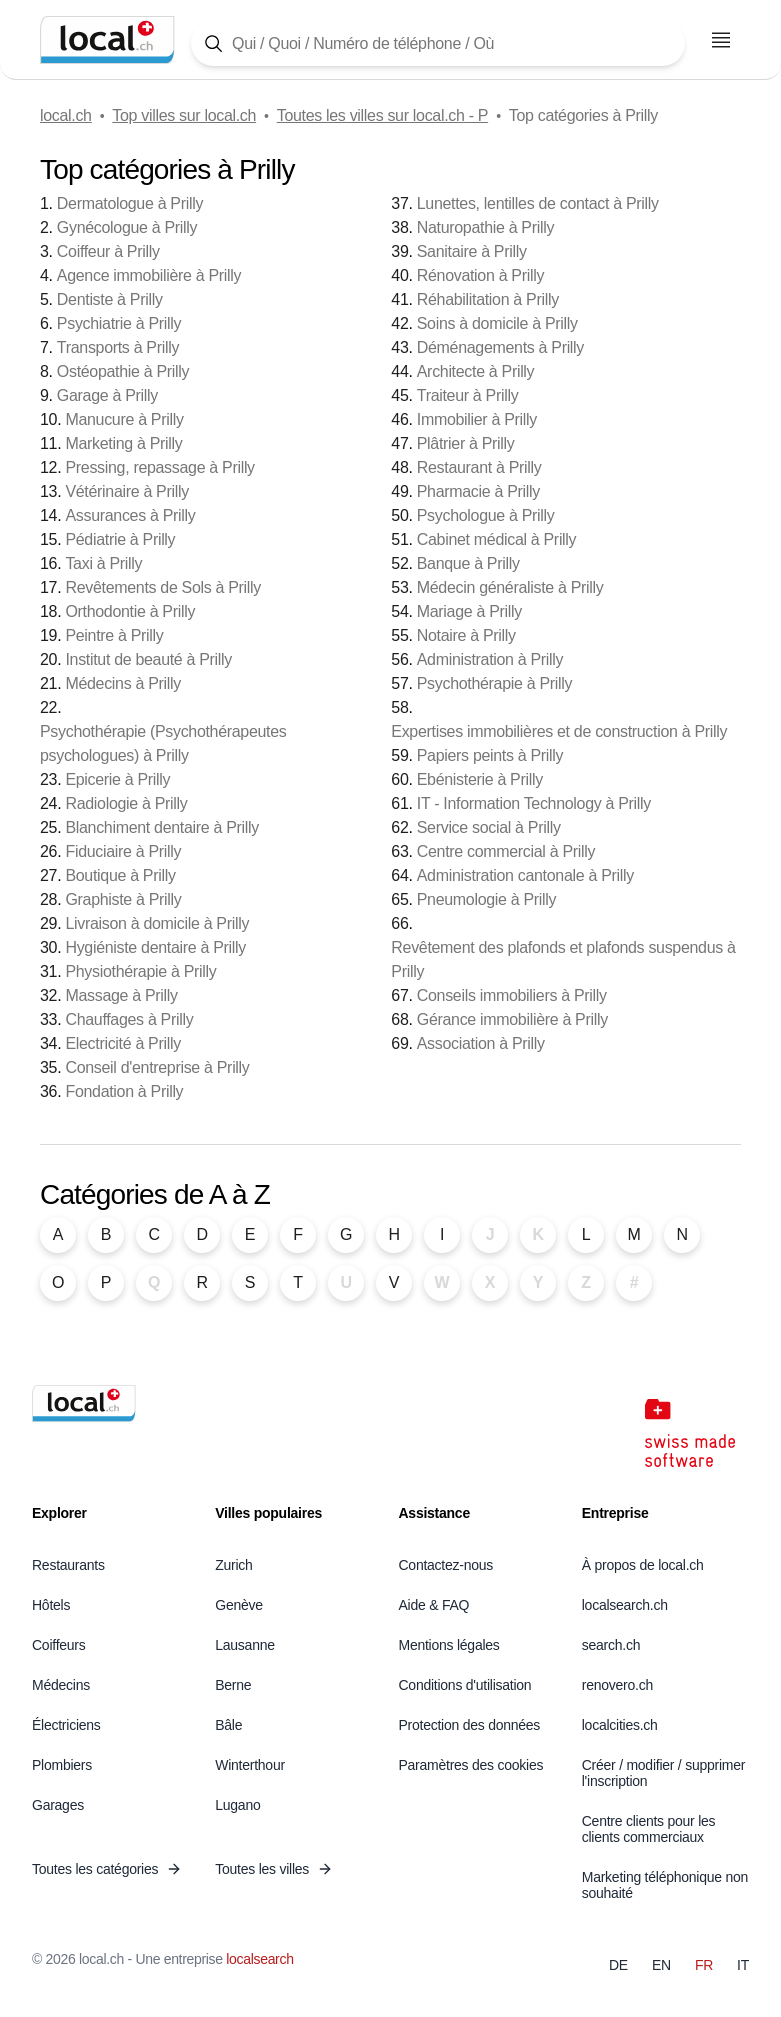 This screenshot has width=781, height=2017. What do you see at coordinates (118, 347) in the screenshot?
I see `Transports à Prilly` at bounding box center [118, 347].